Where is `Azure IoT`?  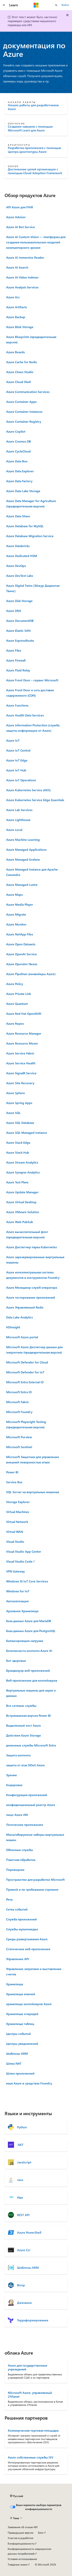
Azure IoT is located at coordinates (13, 740).